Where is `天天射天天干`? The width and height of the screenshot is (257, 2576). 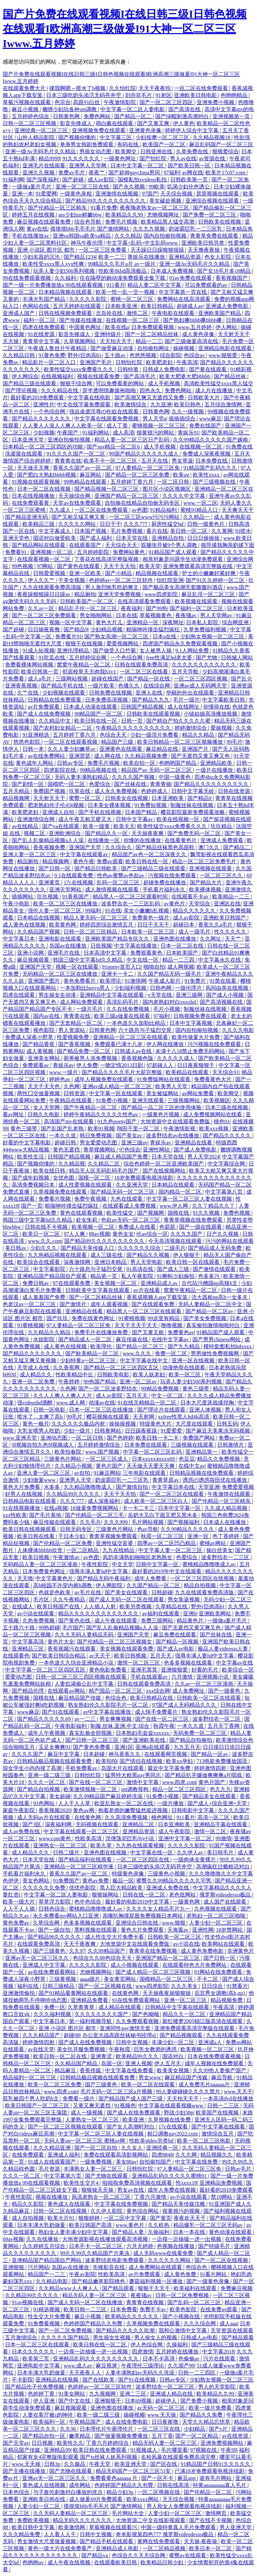
天天射天天干 is located at coordinates (50, 798).